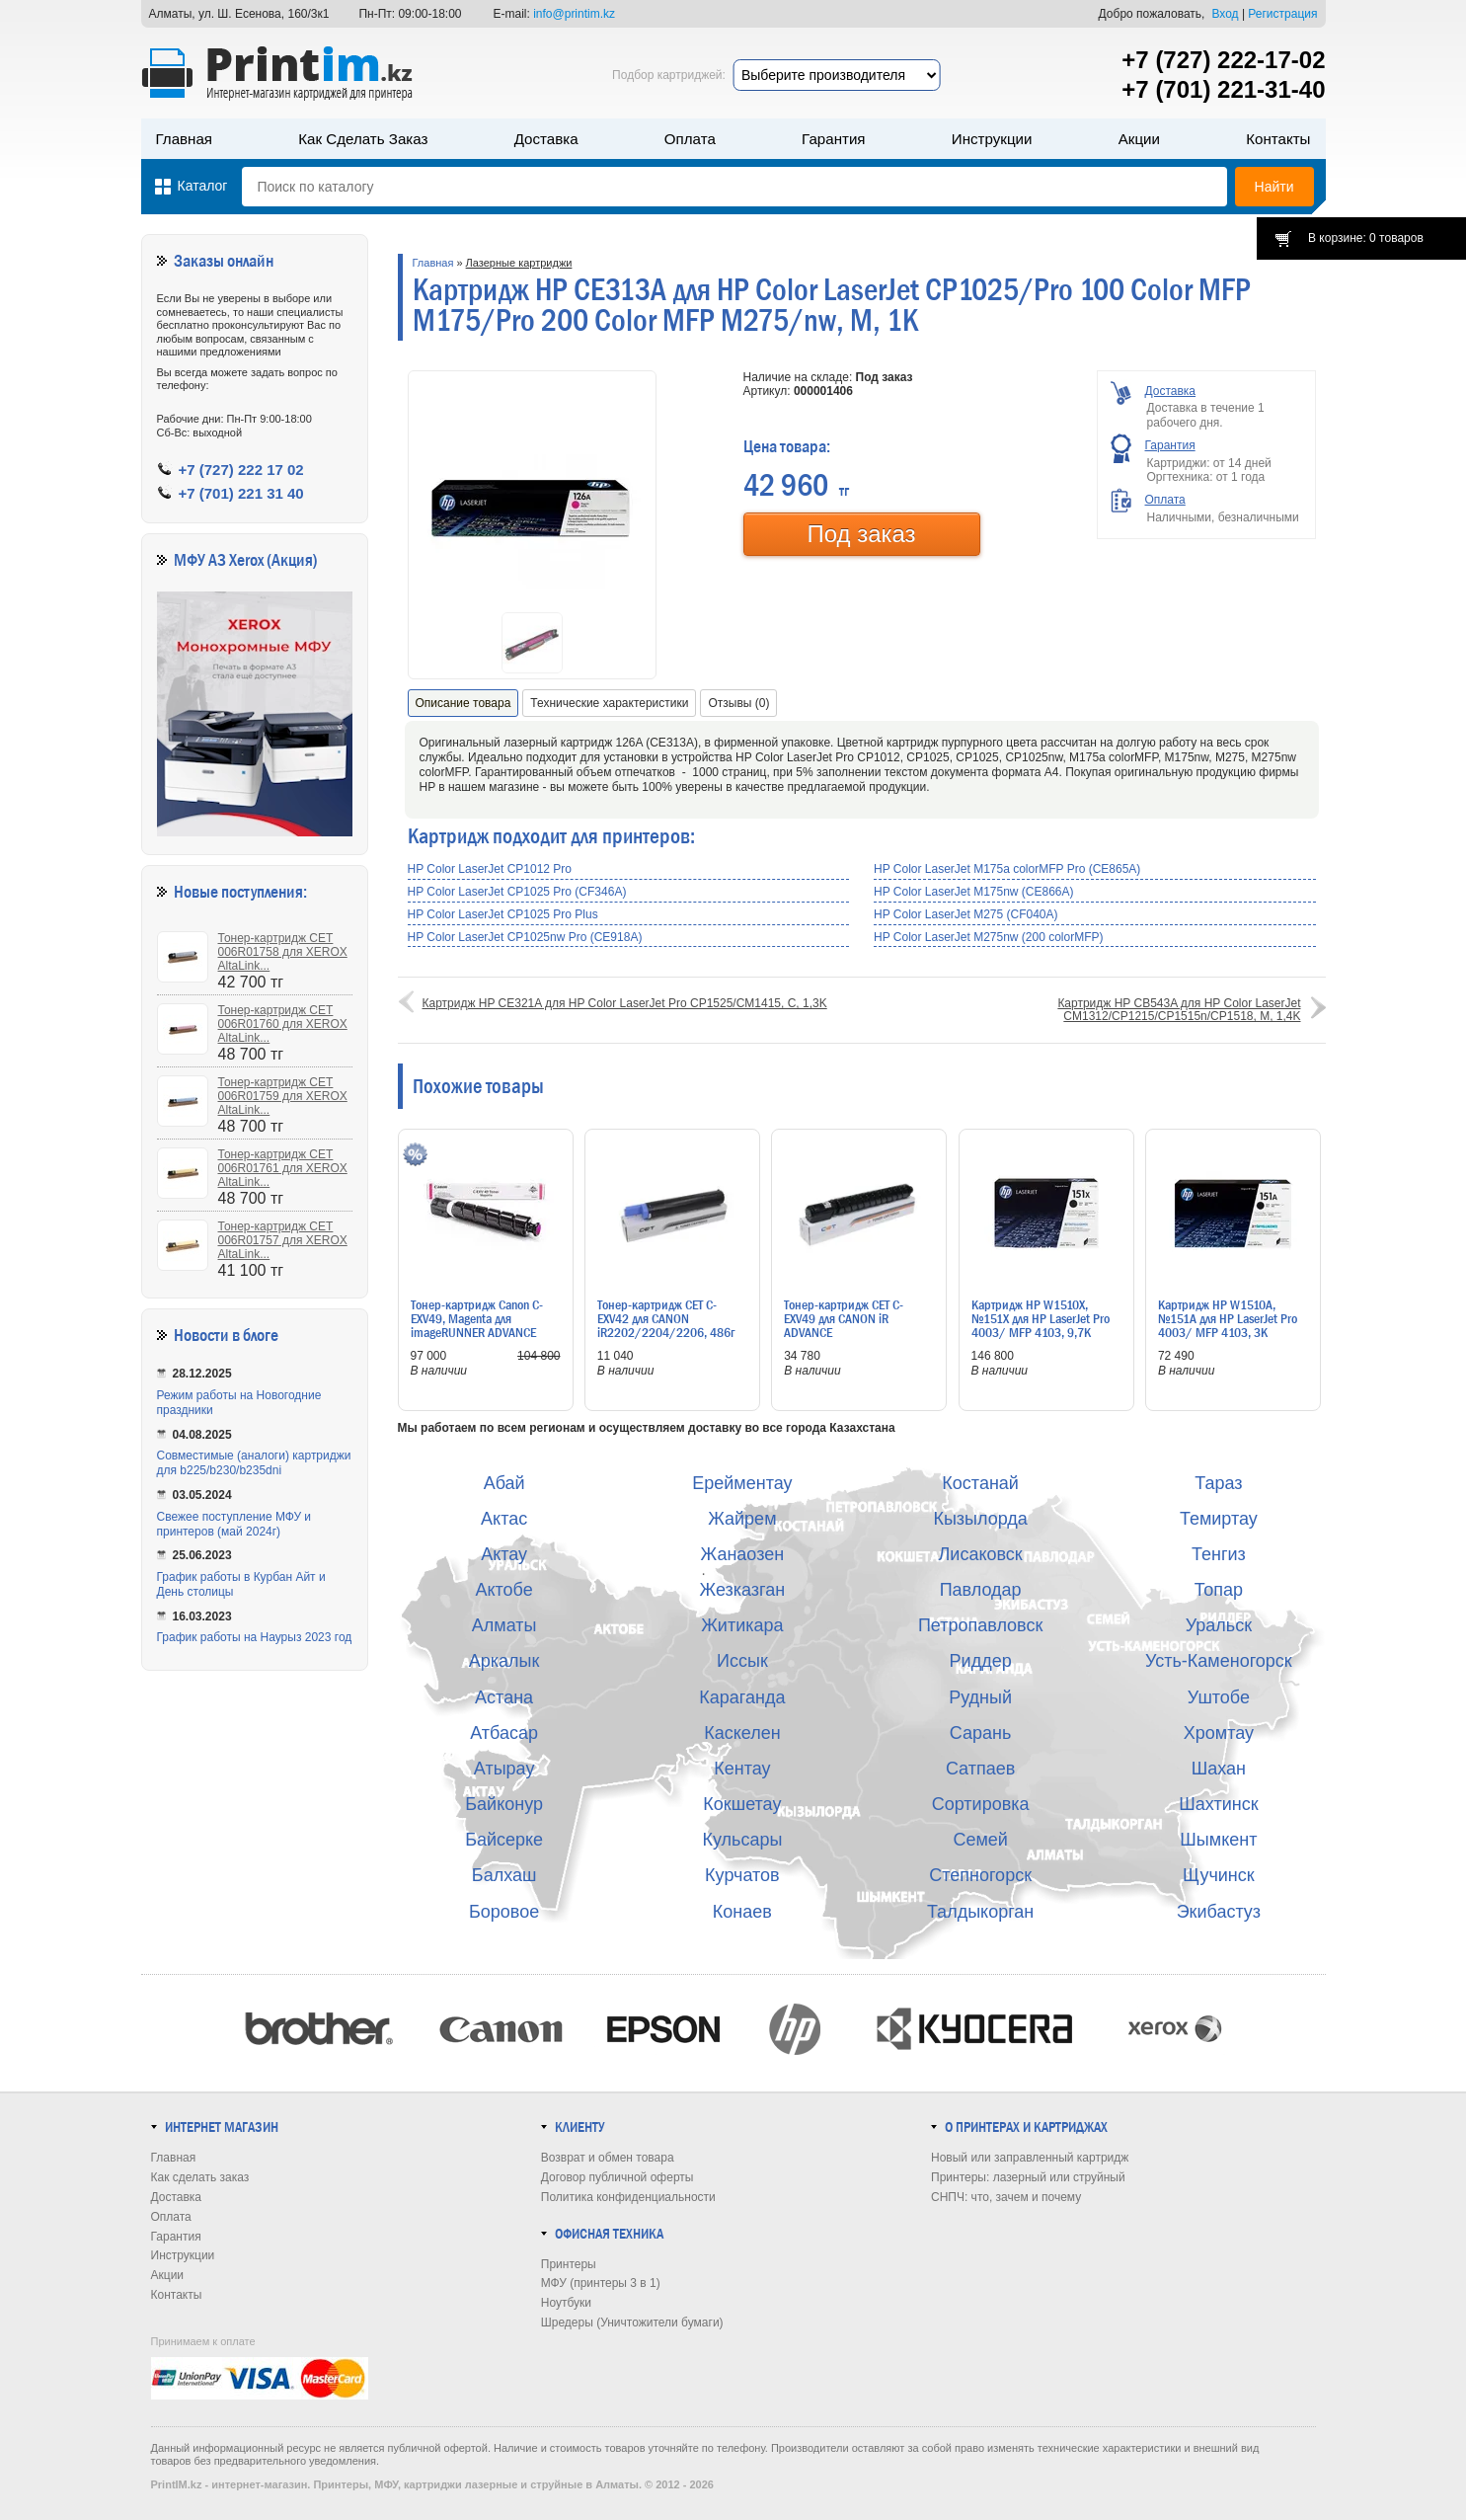  Describe the element at coordinates (1219, 1519) in the screenshot. I see `Темиртау` at that location.